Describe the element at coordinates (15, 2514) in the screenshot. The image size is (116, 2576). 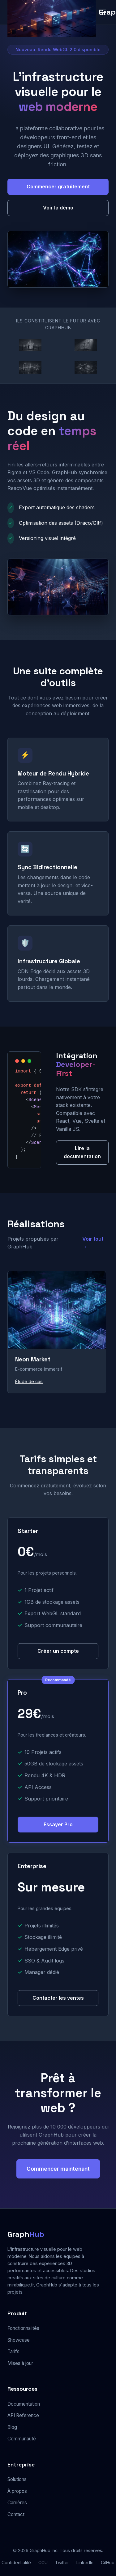
I see `Contact` at that location.